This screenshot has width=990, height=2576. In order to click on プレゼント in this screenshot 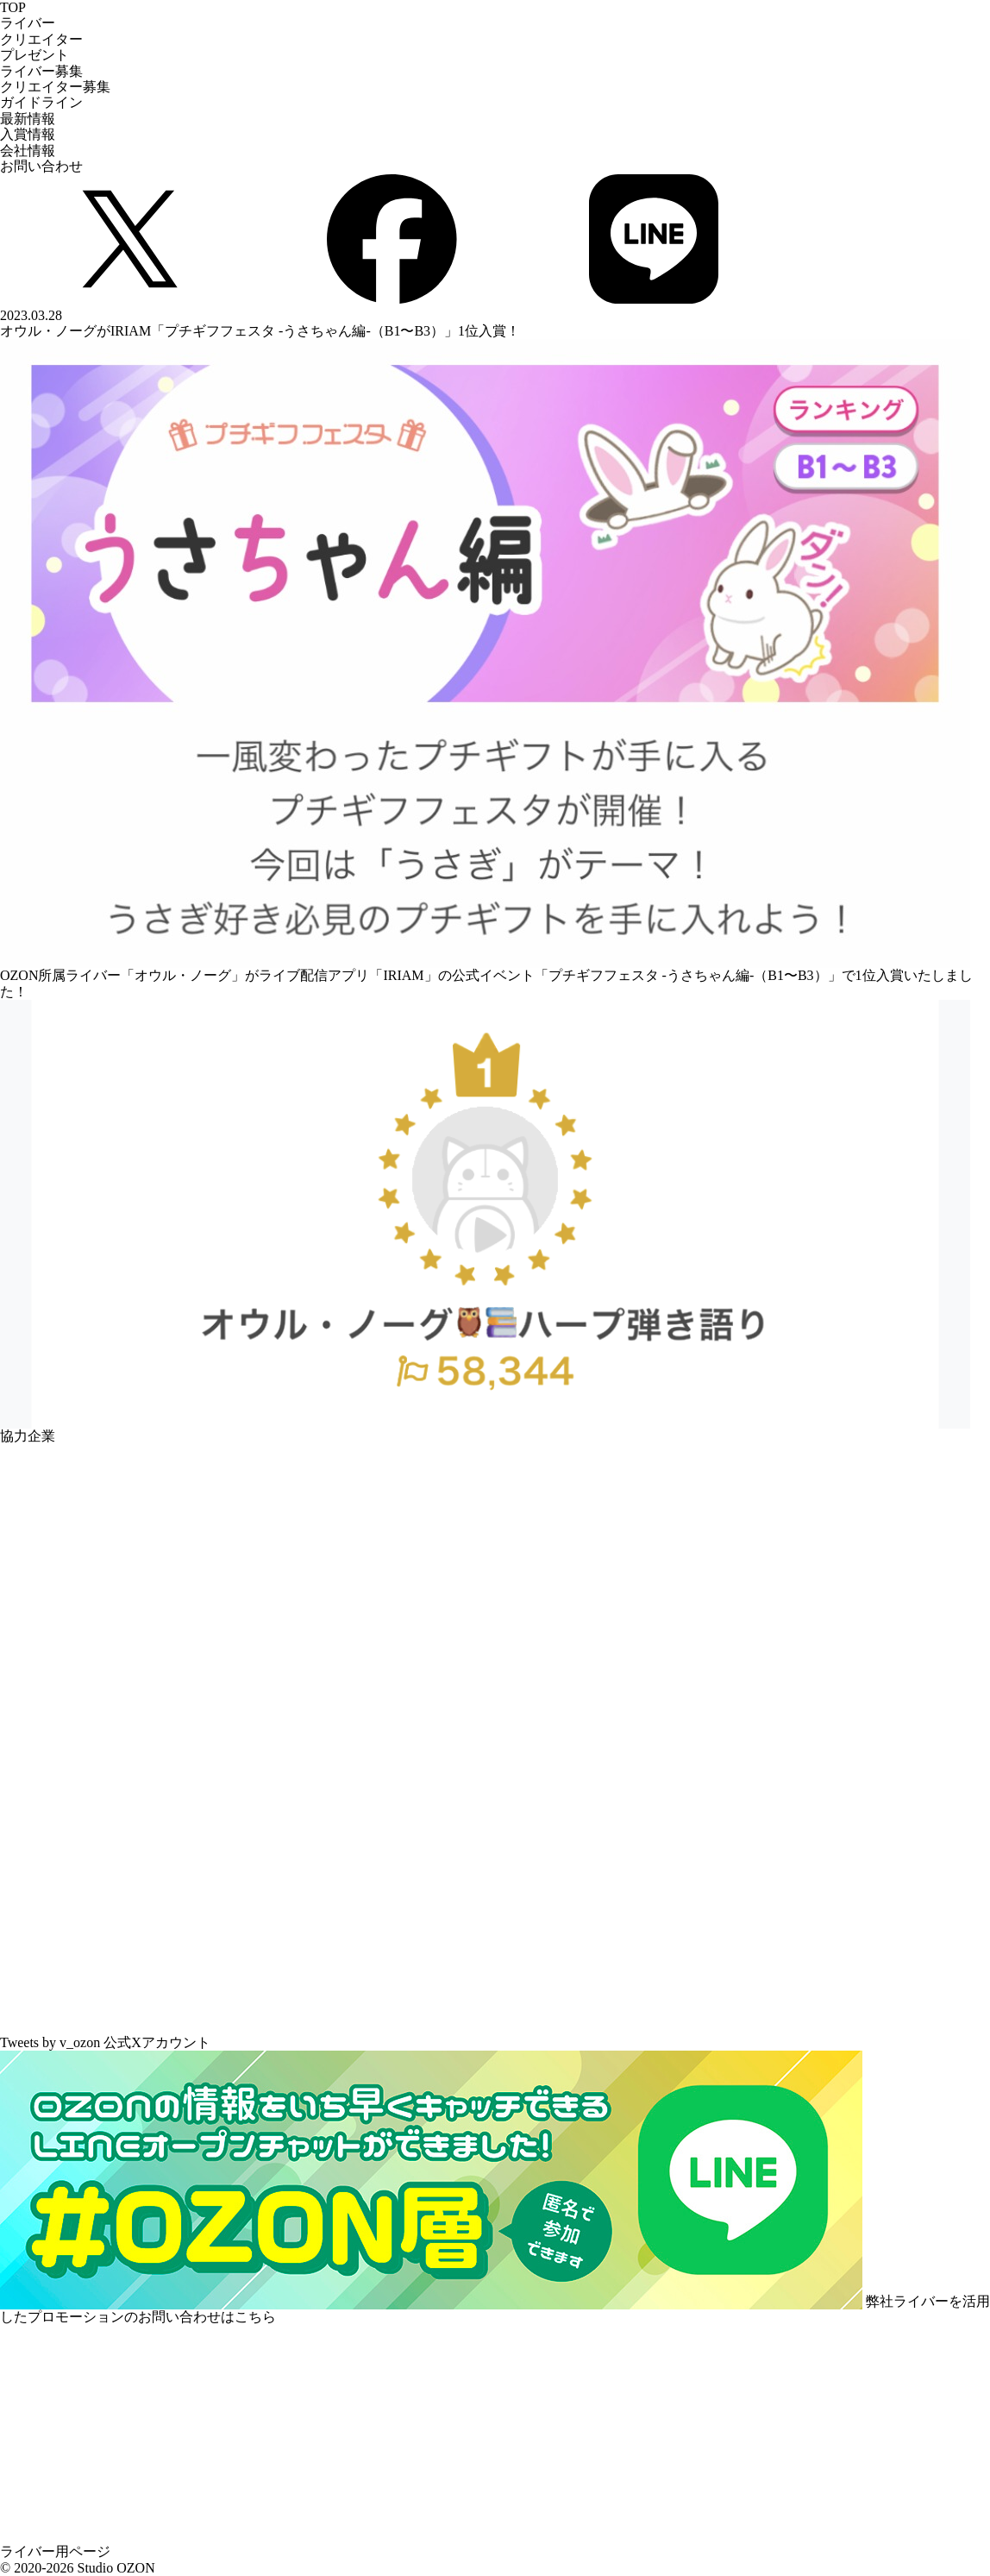, I will do `click(34, 54)`.